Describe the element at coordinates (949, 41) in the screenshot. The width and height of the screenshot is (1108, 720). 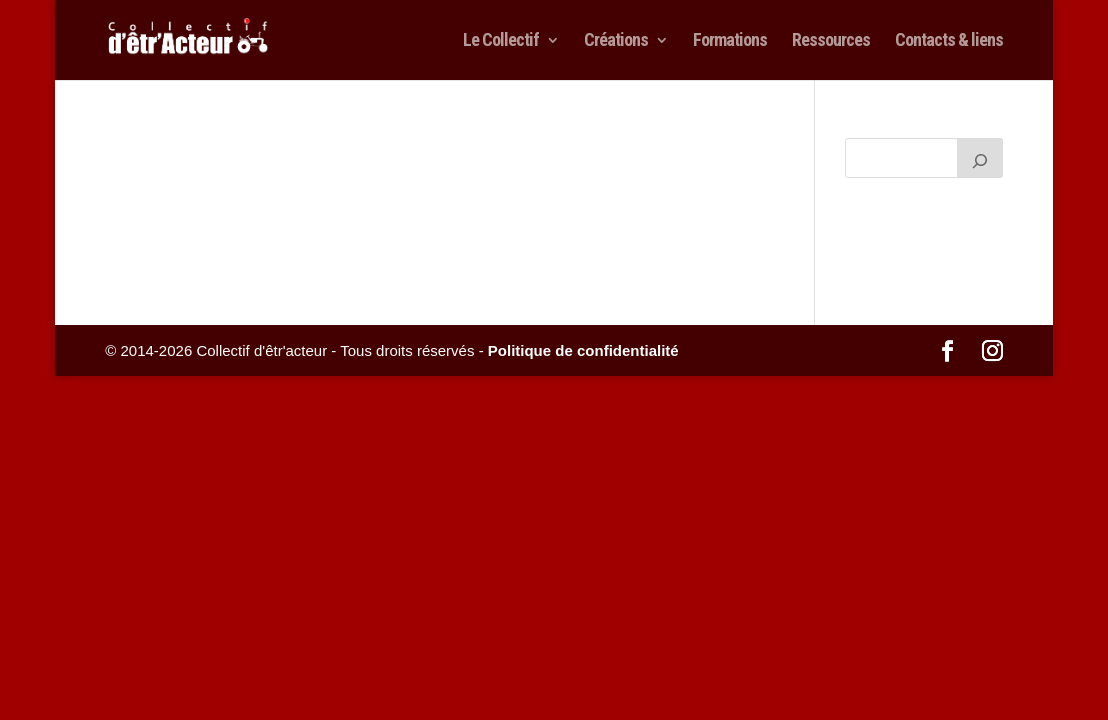
I see `Contacts & liens` at that location.